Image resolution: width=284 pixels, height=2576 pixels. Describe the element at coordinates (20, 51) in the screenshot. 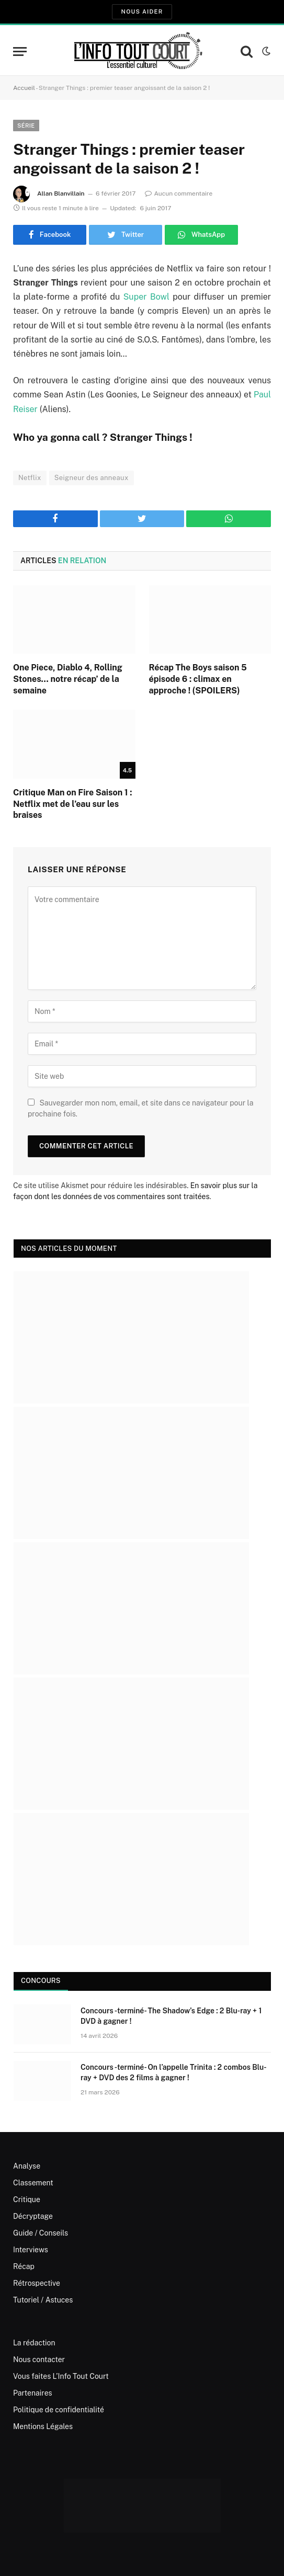

I see `[Menu]` at that location.